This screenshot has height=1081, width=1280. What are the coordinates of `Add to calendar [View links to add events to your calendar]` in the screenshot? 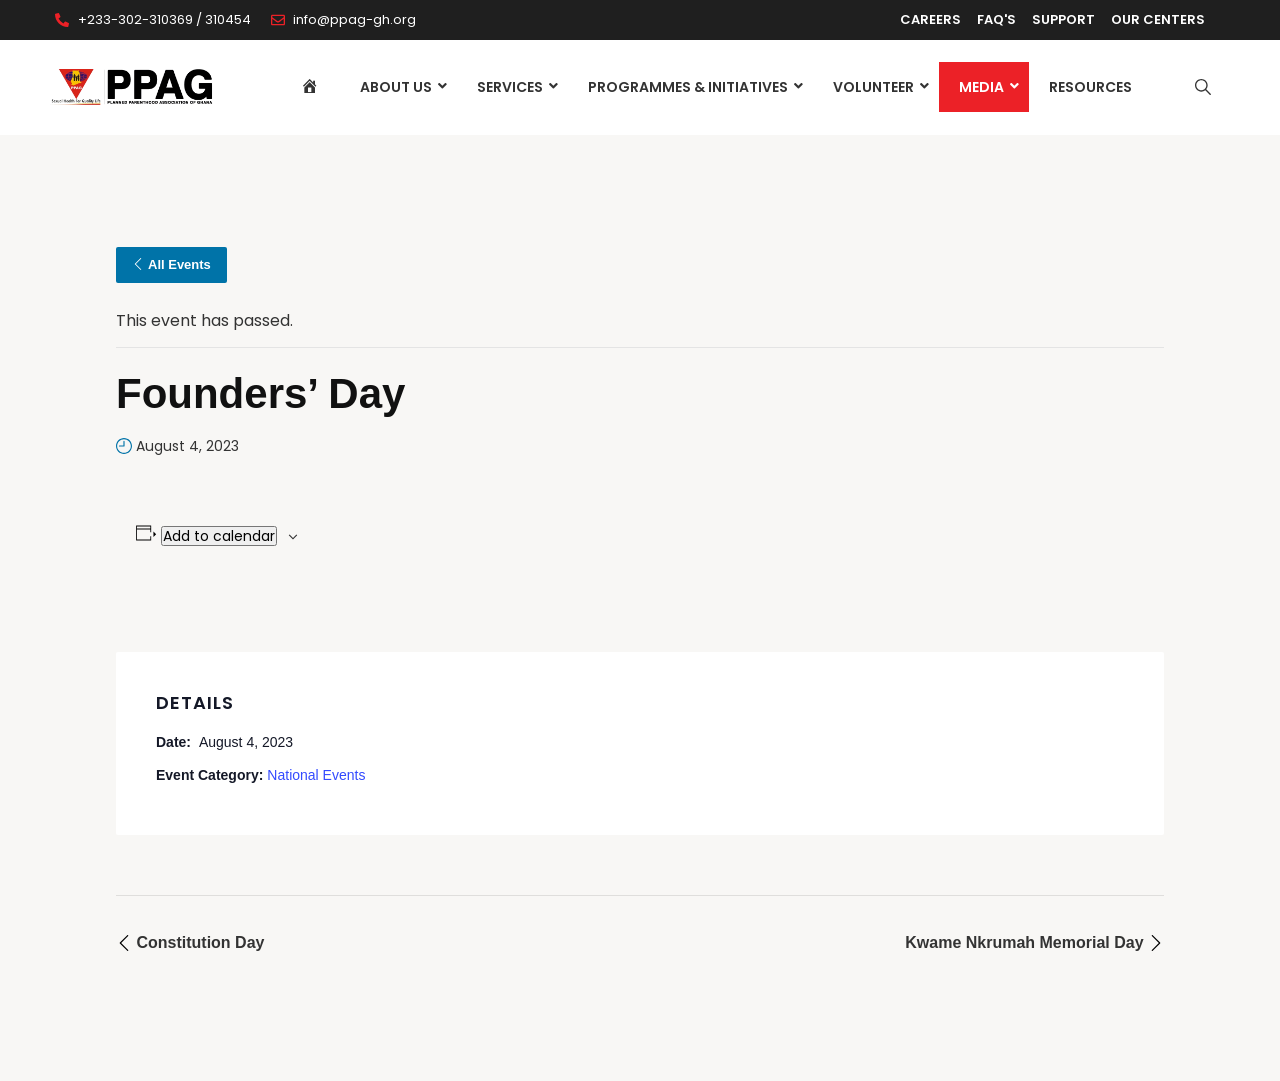 It's located at (219, 536).